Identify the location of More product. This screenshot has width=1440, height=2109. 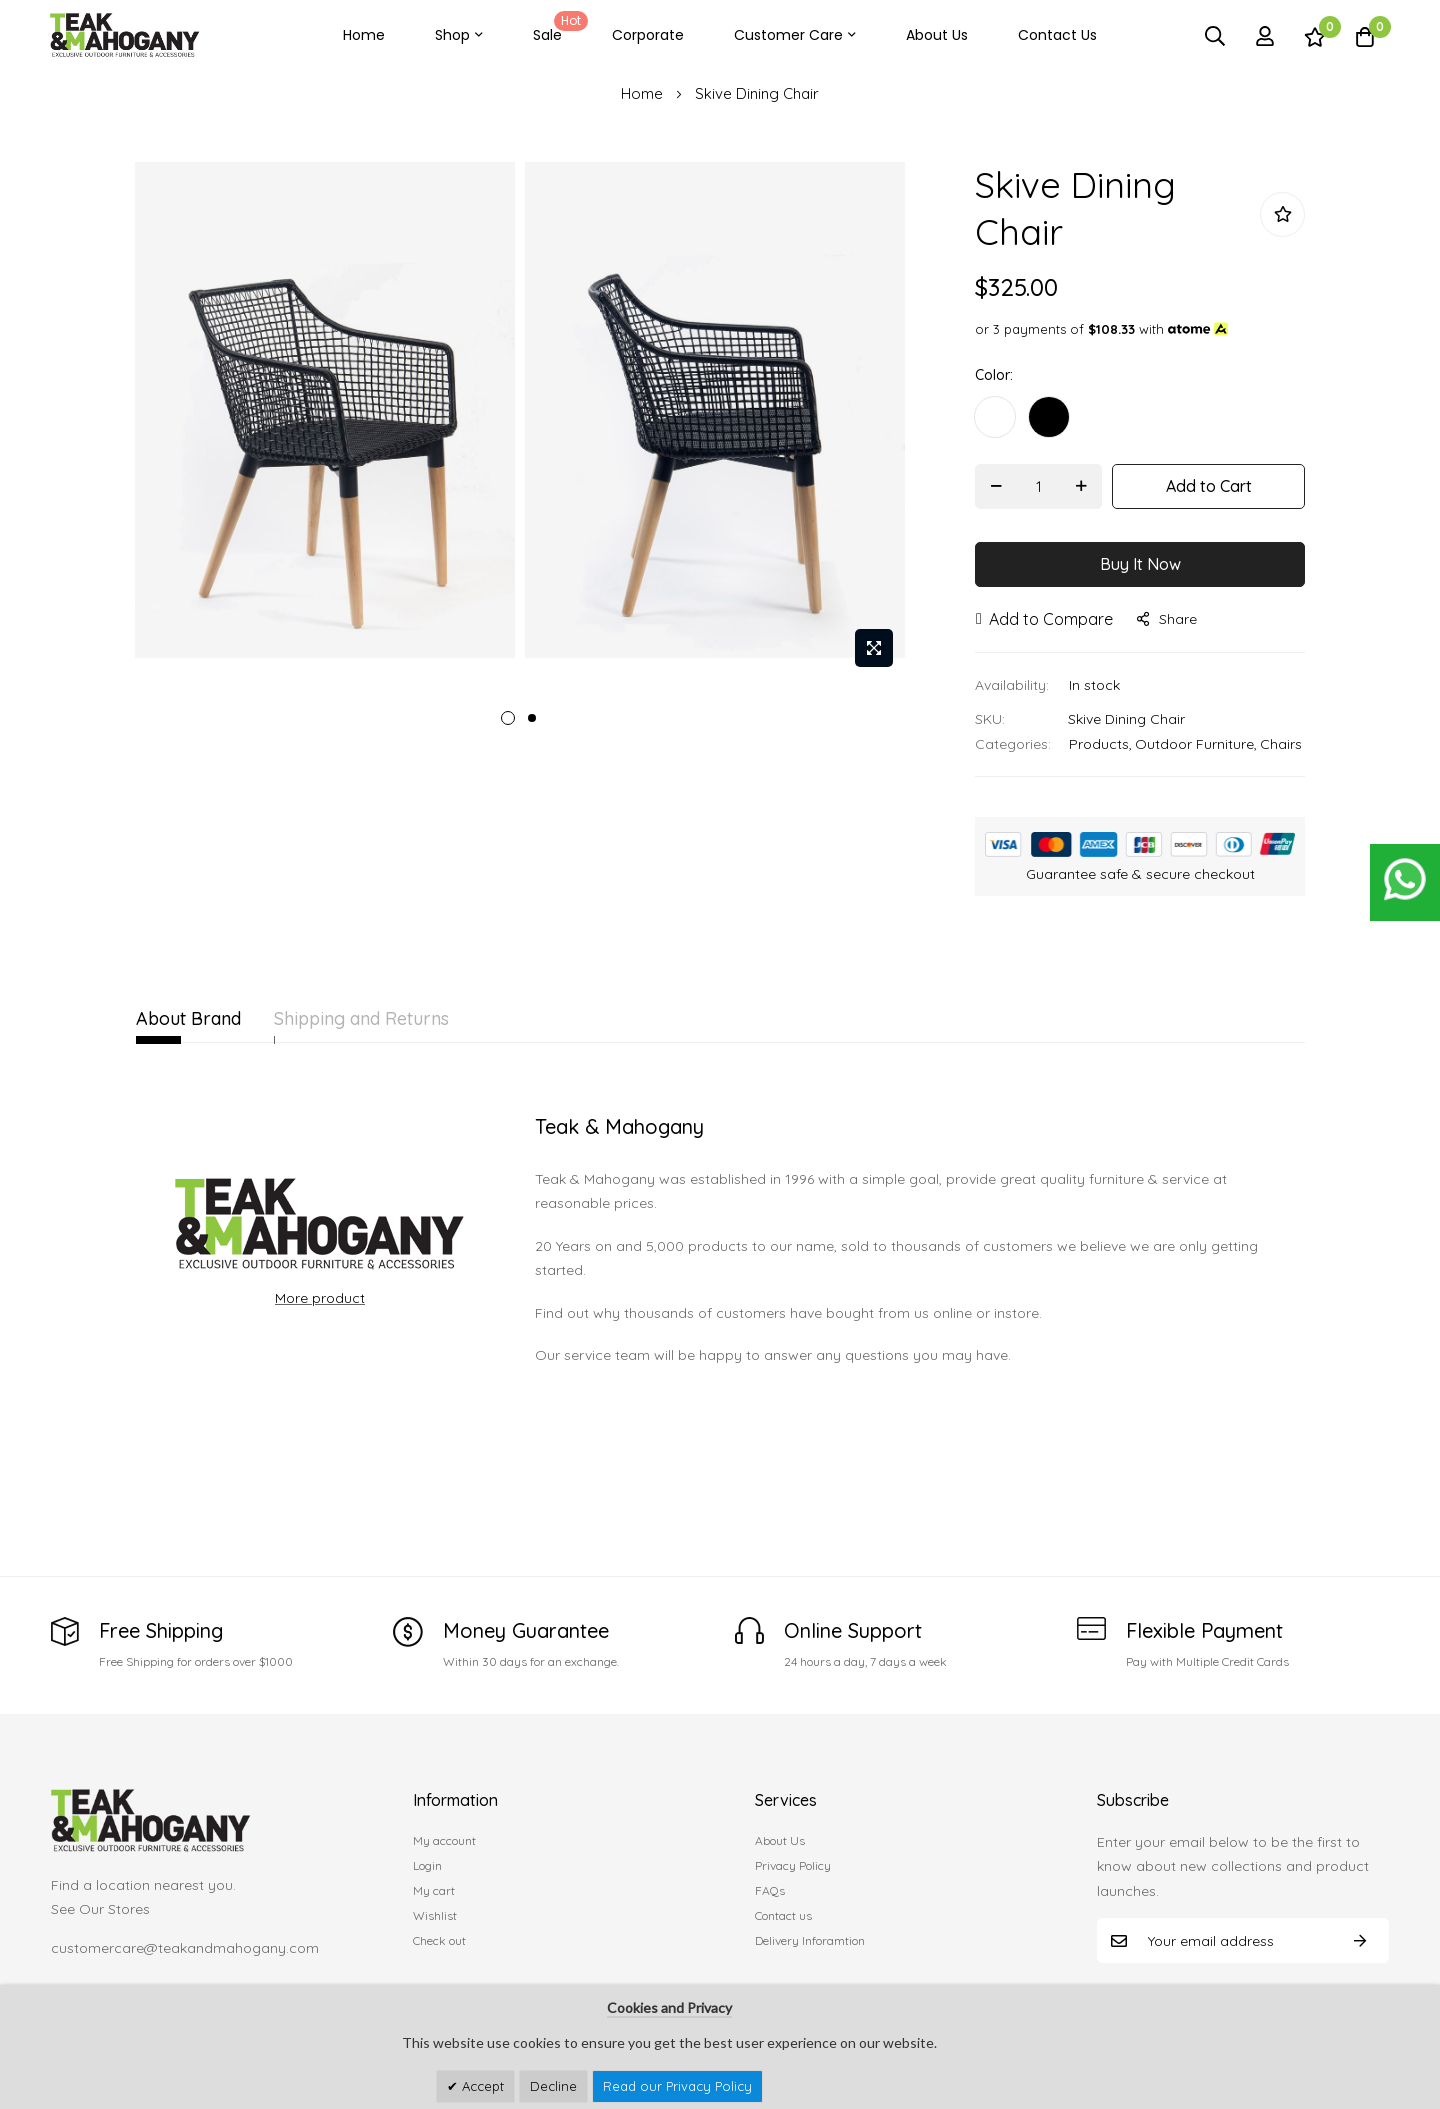
(320, 1298).